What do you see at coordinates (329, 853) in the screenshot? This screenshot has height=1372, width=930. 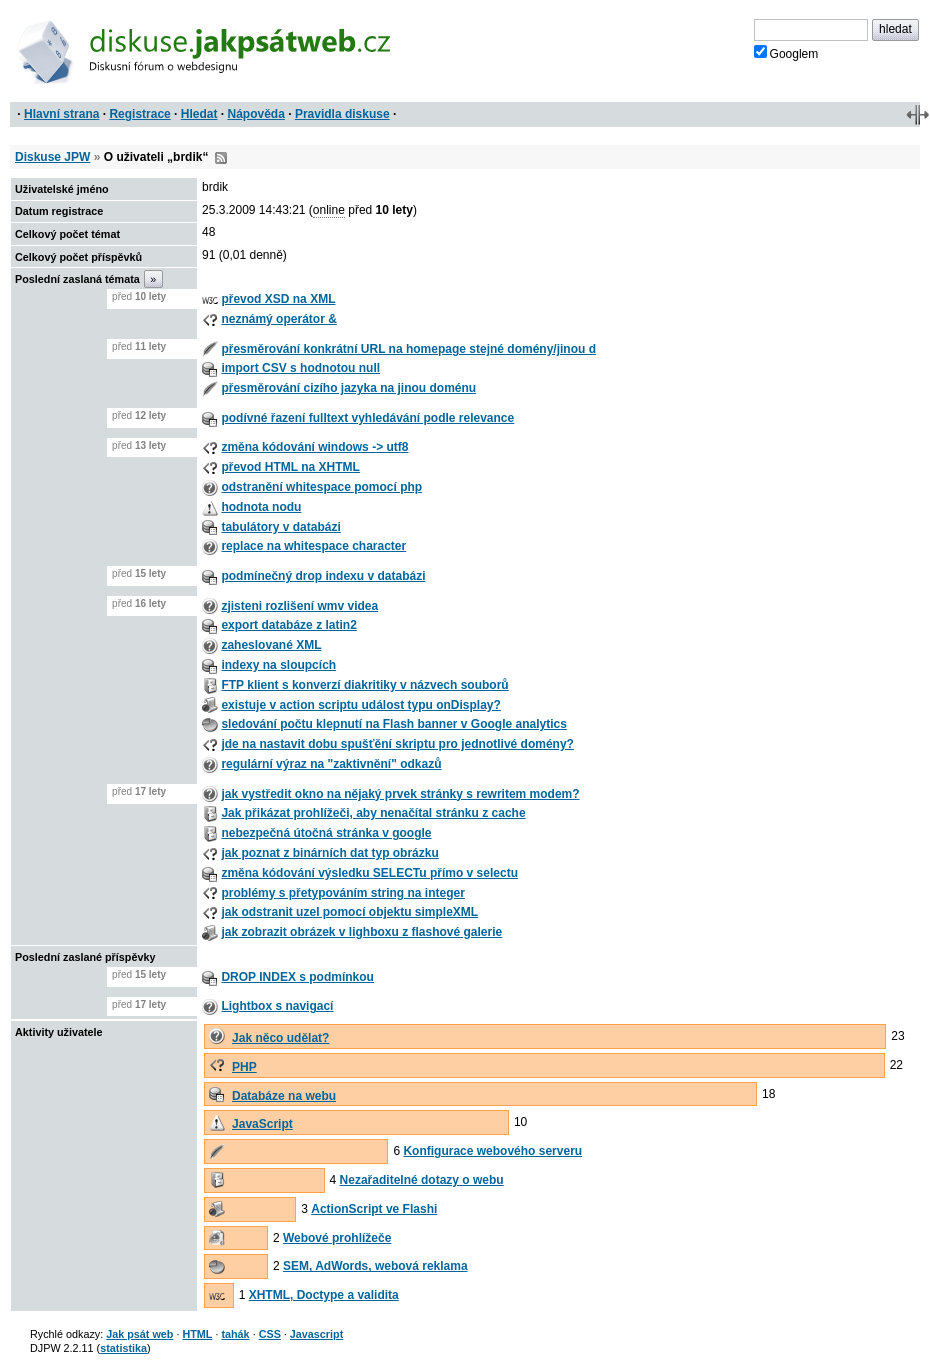 I see `jak poznat z binárních dat typ obrázku` at bounding box center [329, 853].